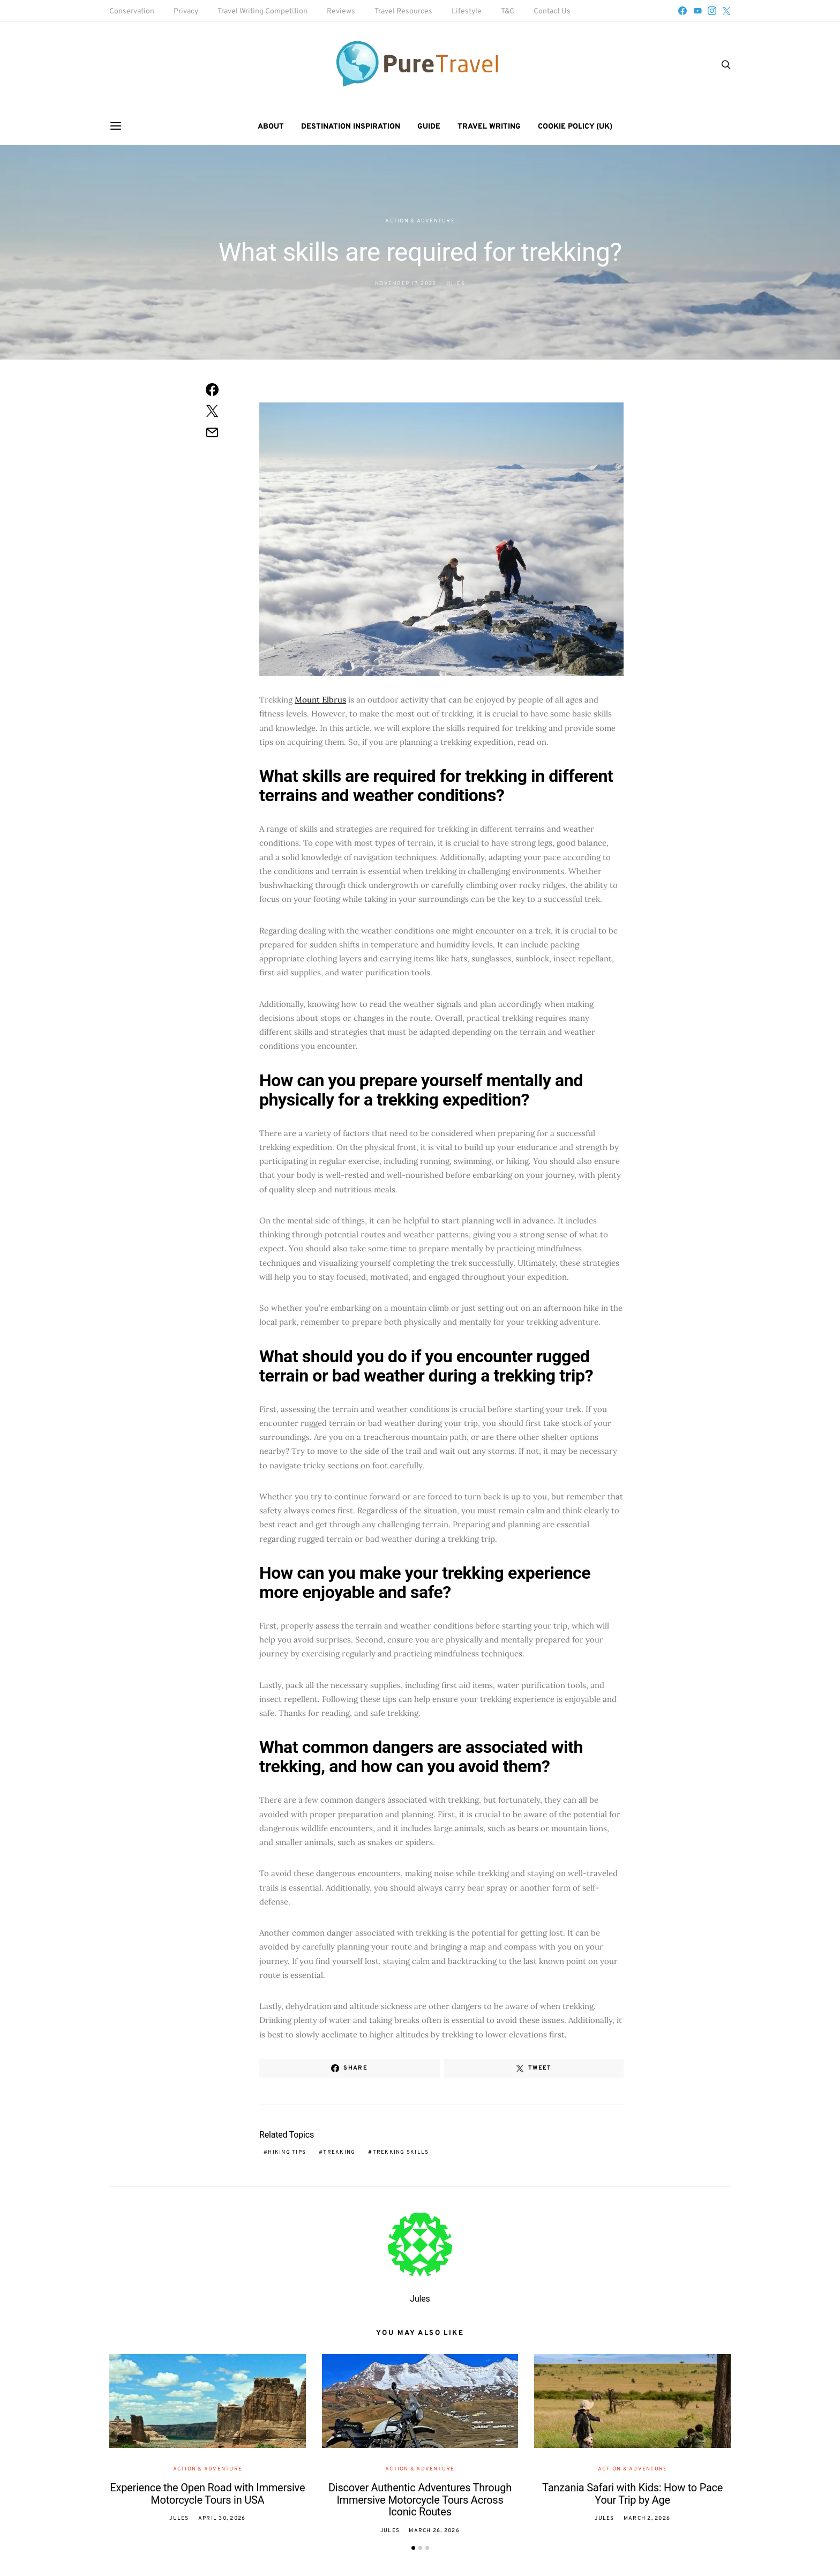 The image size is (840, 2576). Describe the element at coordinates (507, 11) in the screenshot. I see `T&C` at that location.